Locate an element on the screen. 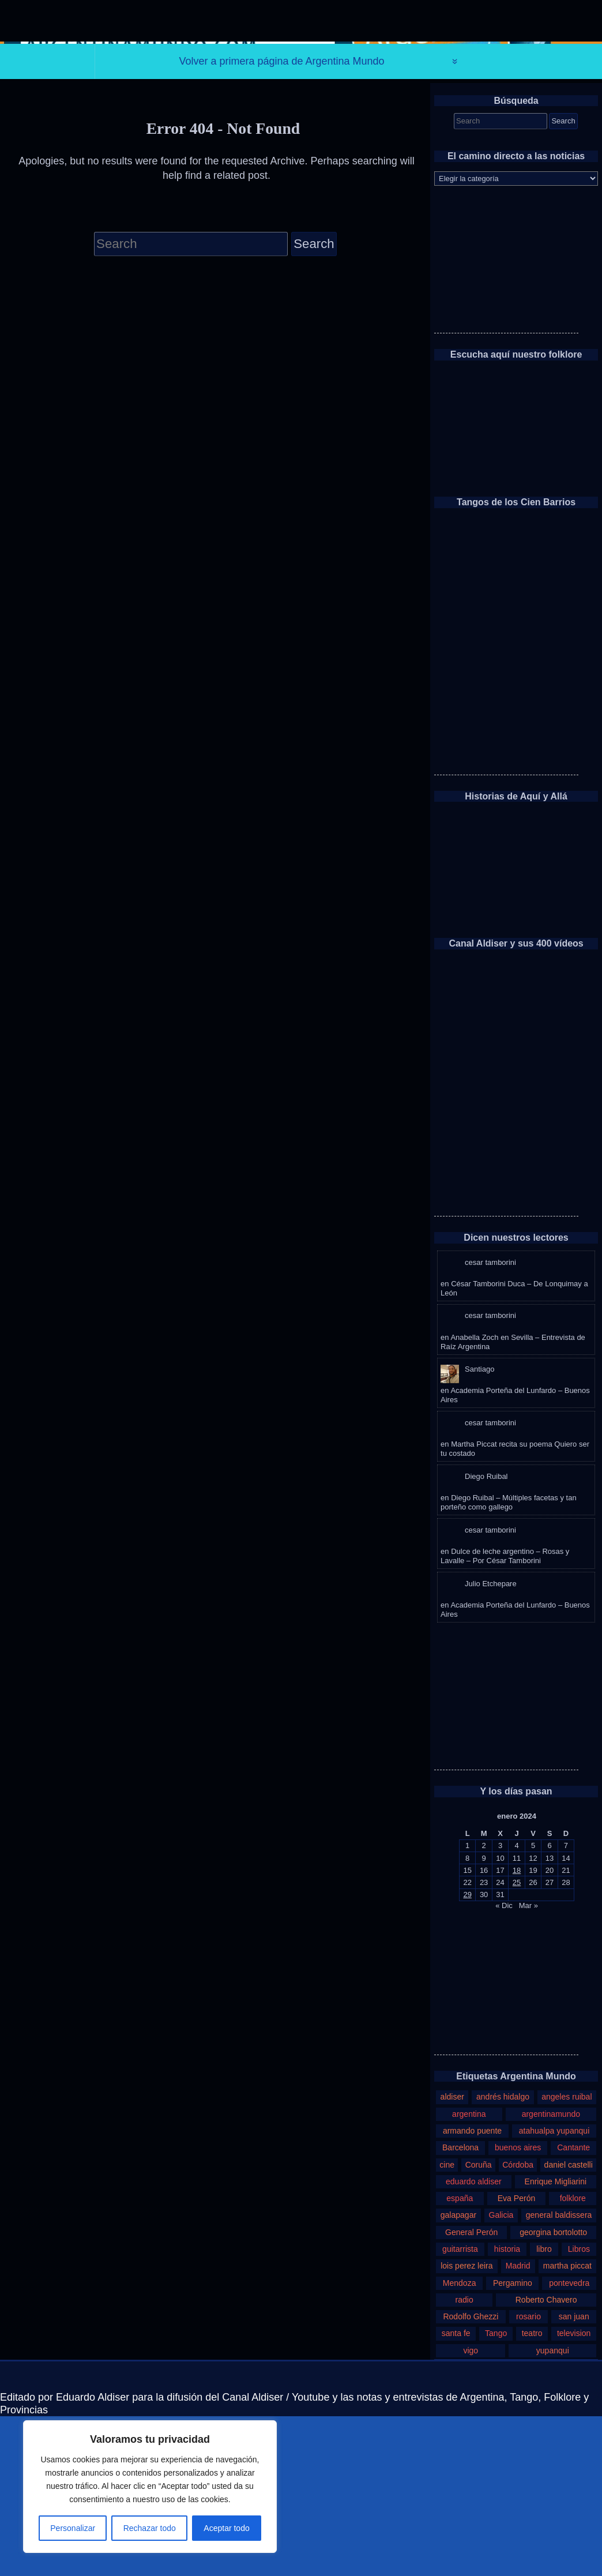 This screenshot has width=602, height=2576. armando puente is located at coordinates (472, 2290).